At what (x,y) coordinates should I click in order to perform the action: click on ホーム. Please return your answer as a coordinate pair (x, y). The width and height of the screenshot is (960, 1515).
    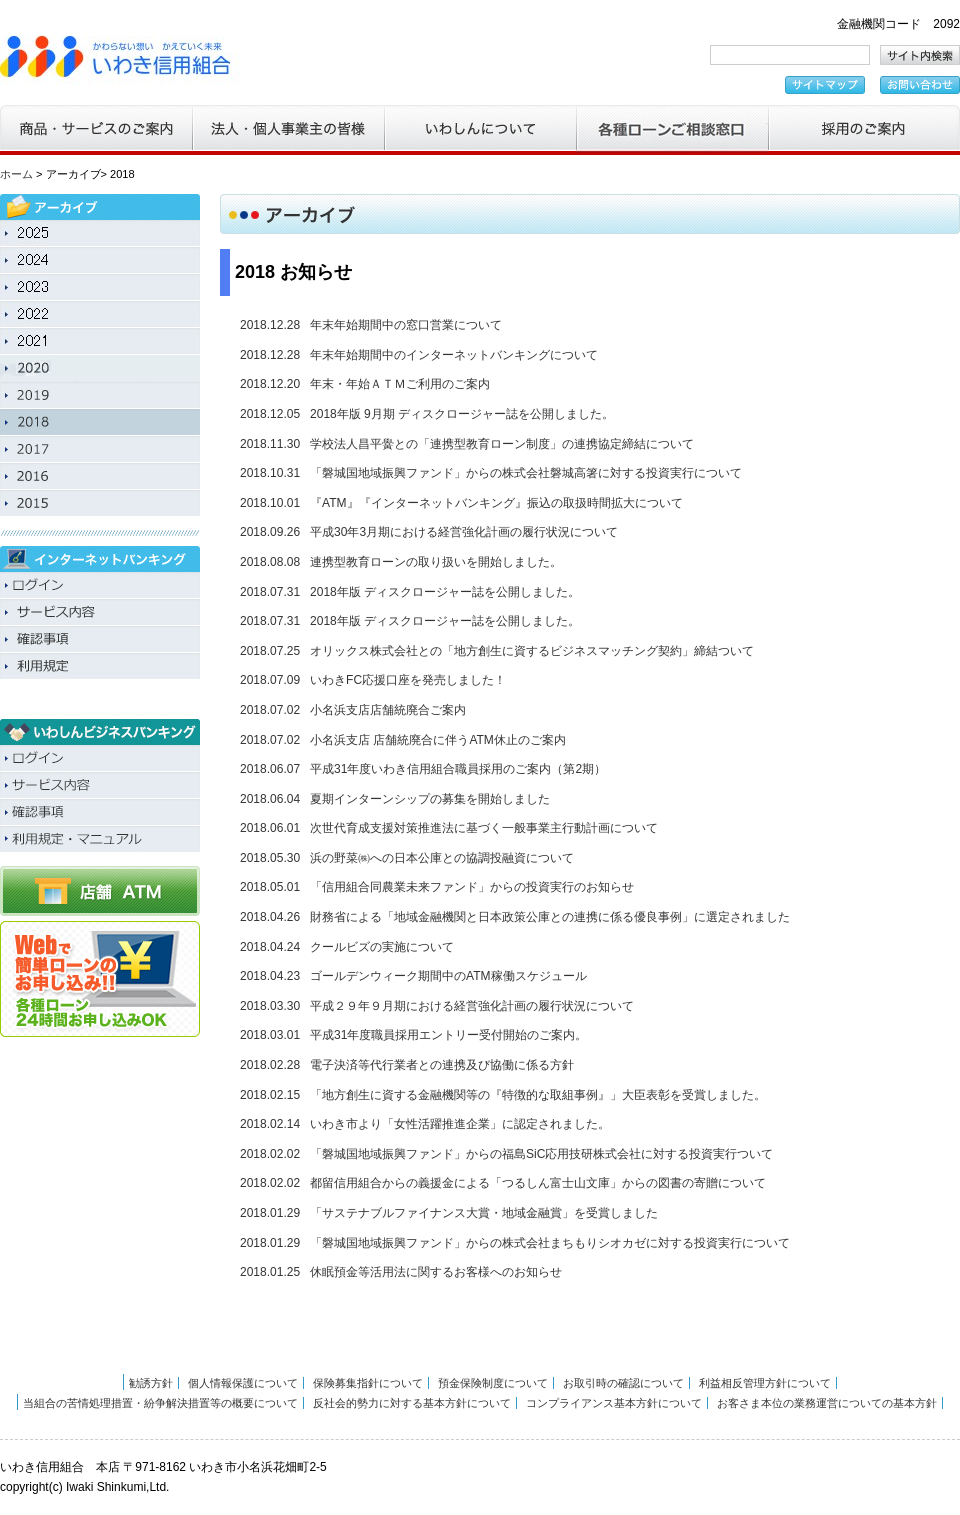
    Looking at the image, I should click on (16, 174).